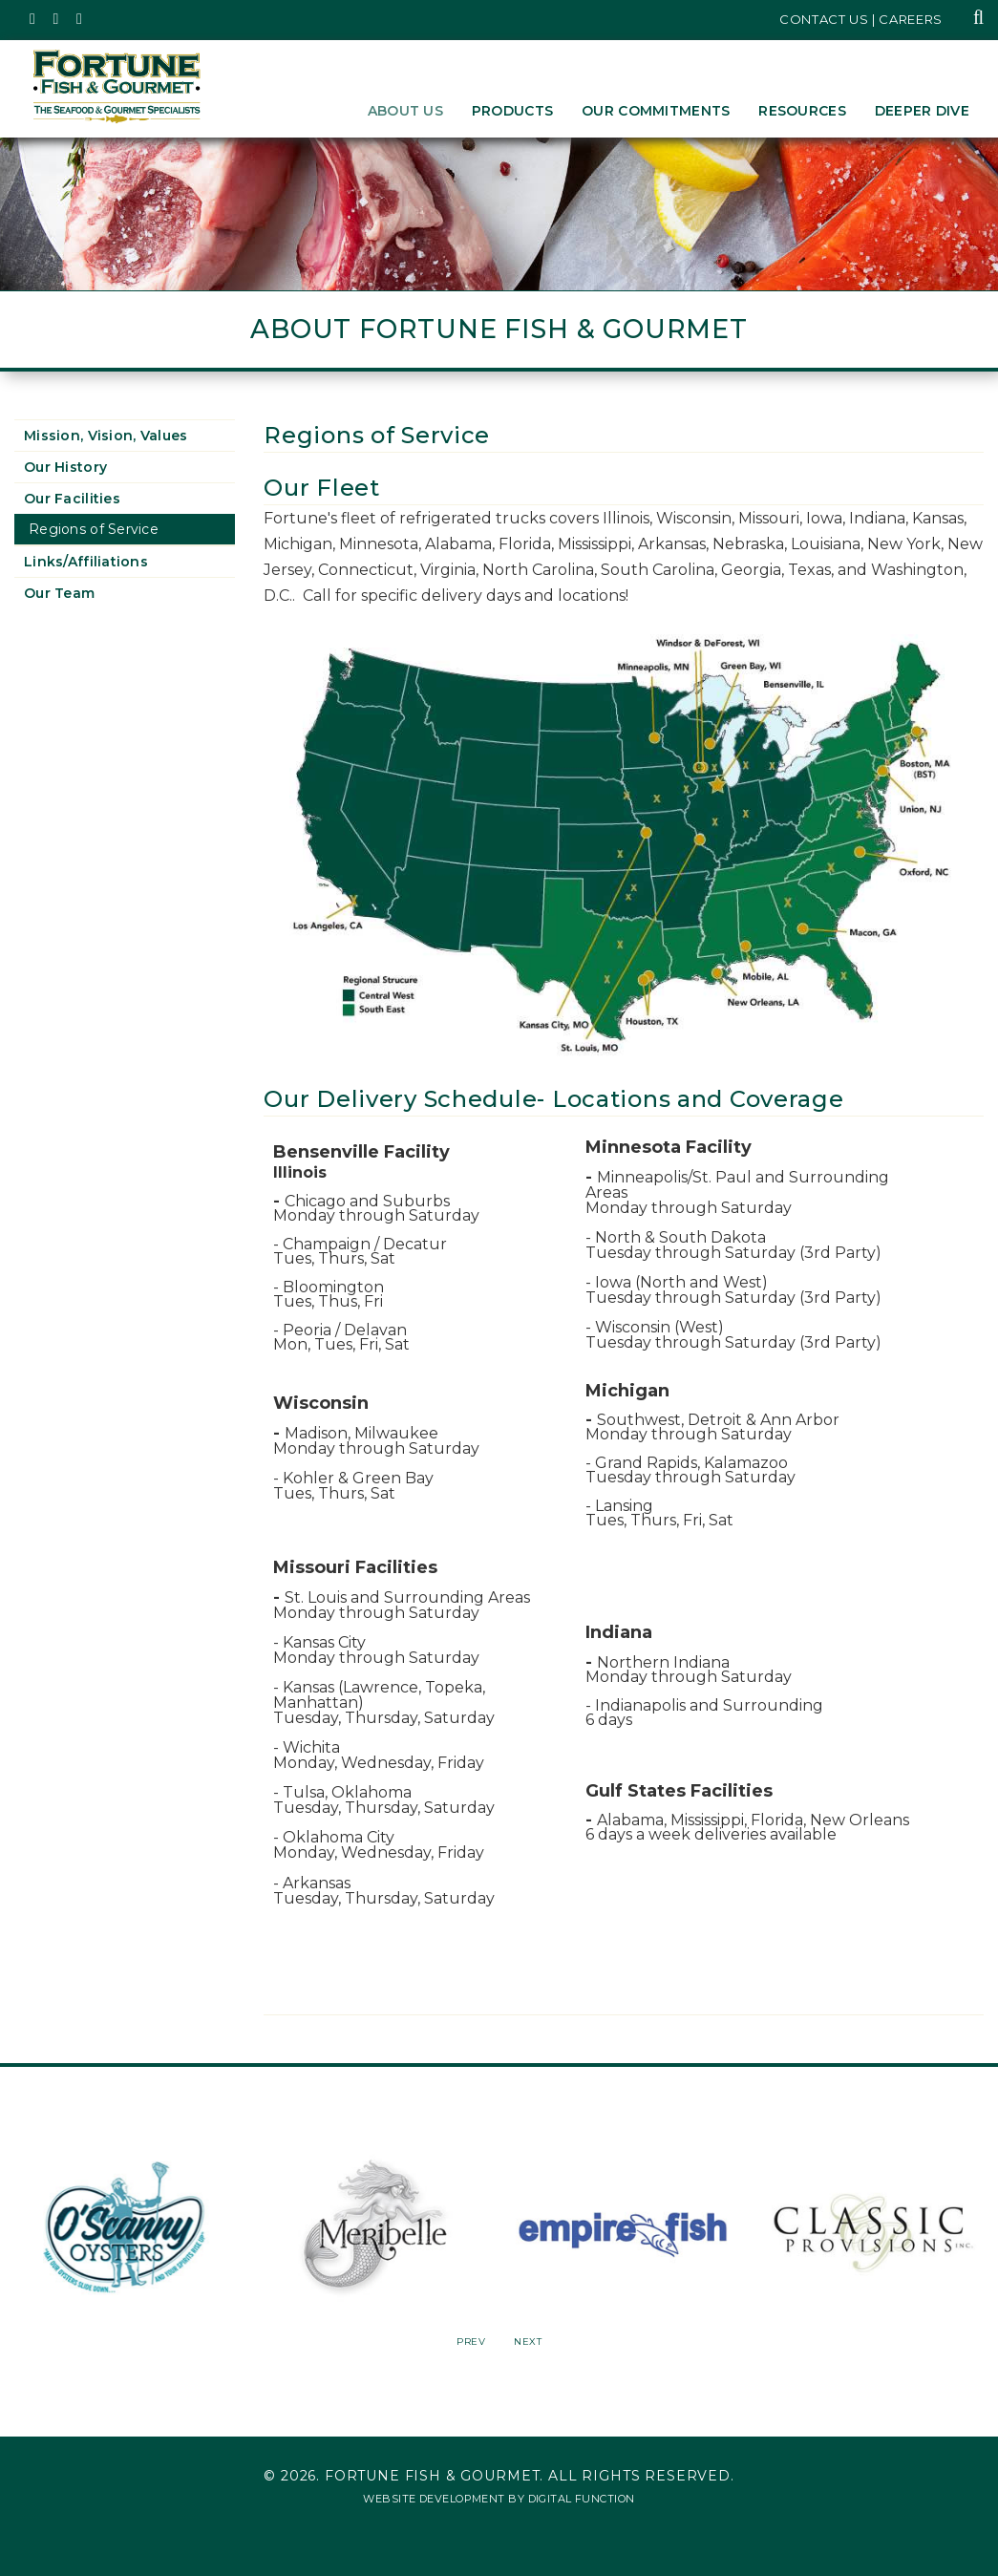 This screenshot has height=2576, width=998. Describe the element at coordinates (79, 19) in the screenshot. I see `[Fortune Fish Gourmet & Seafood's LinkedIn Page, Opens in a New Window]` at that location.